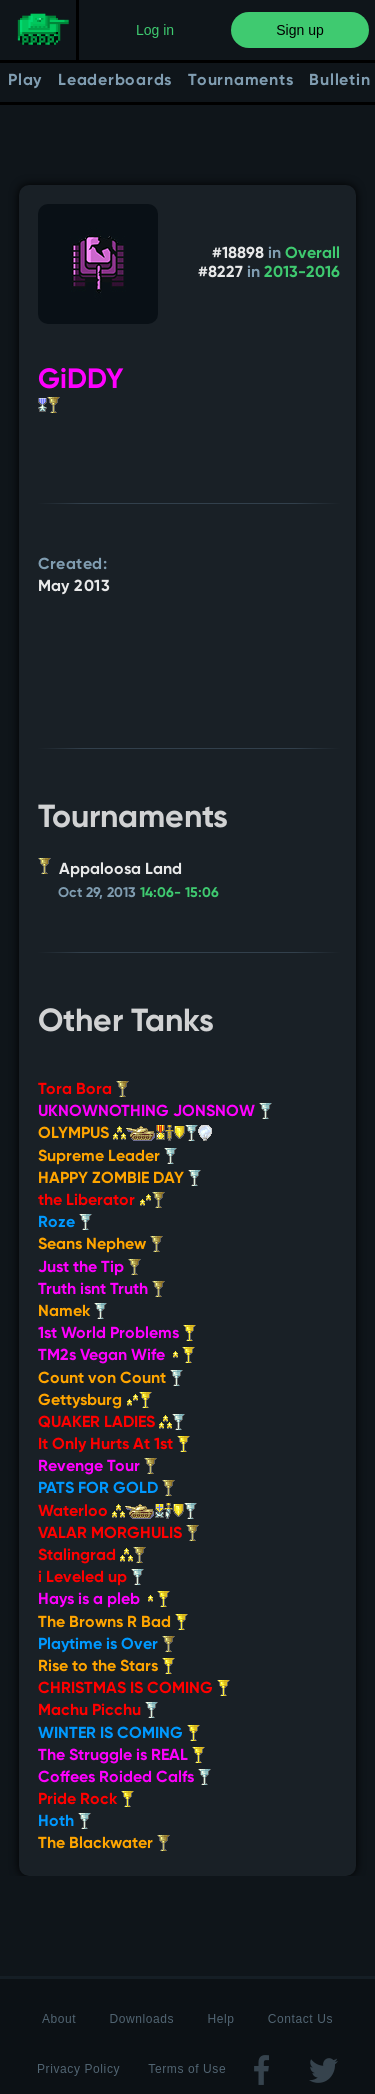 Image resolution: width=375 pixels, height=2094 pixels. What do you see at coordinates (72, 1312) in the screenshot?
I see `Namek` at bounding box center [72, 1312].